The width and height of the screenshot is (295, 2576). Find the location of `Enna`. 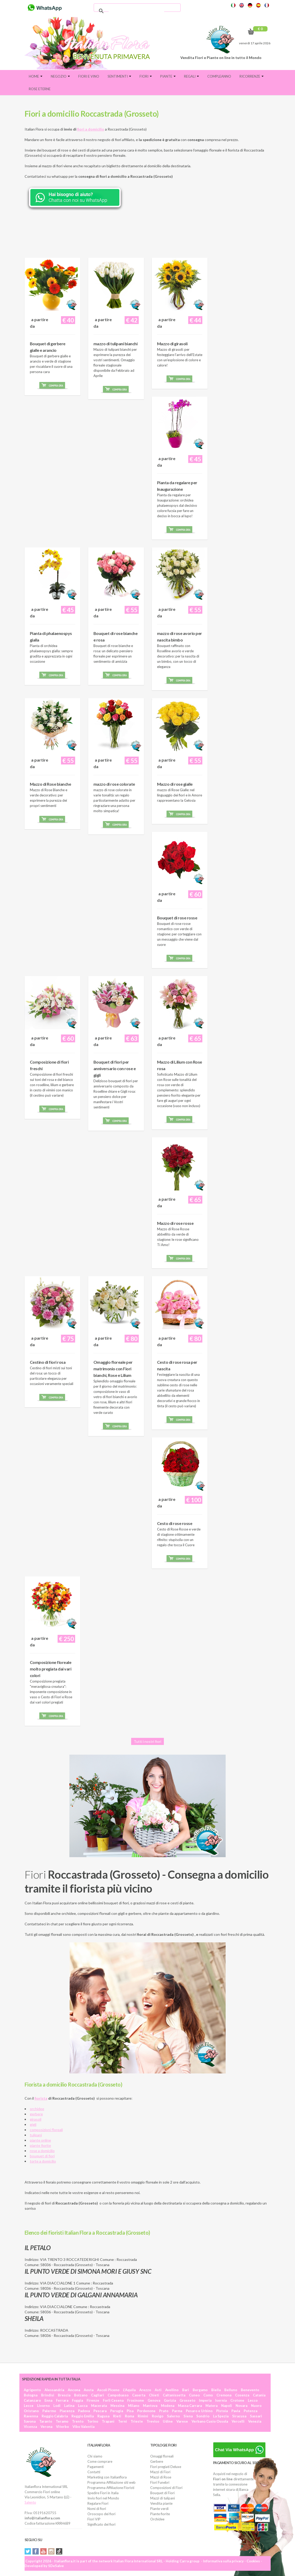

Enna is located at coordinates (48, 2400).